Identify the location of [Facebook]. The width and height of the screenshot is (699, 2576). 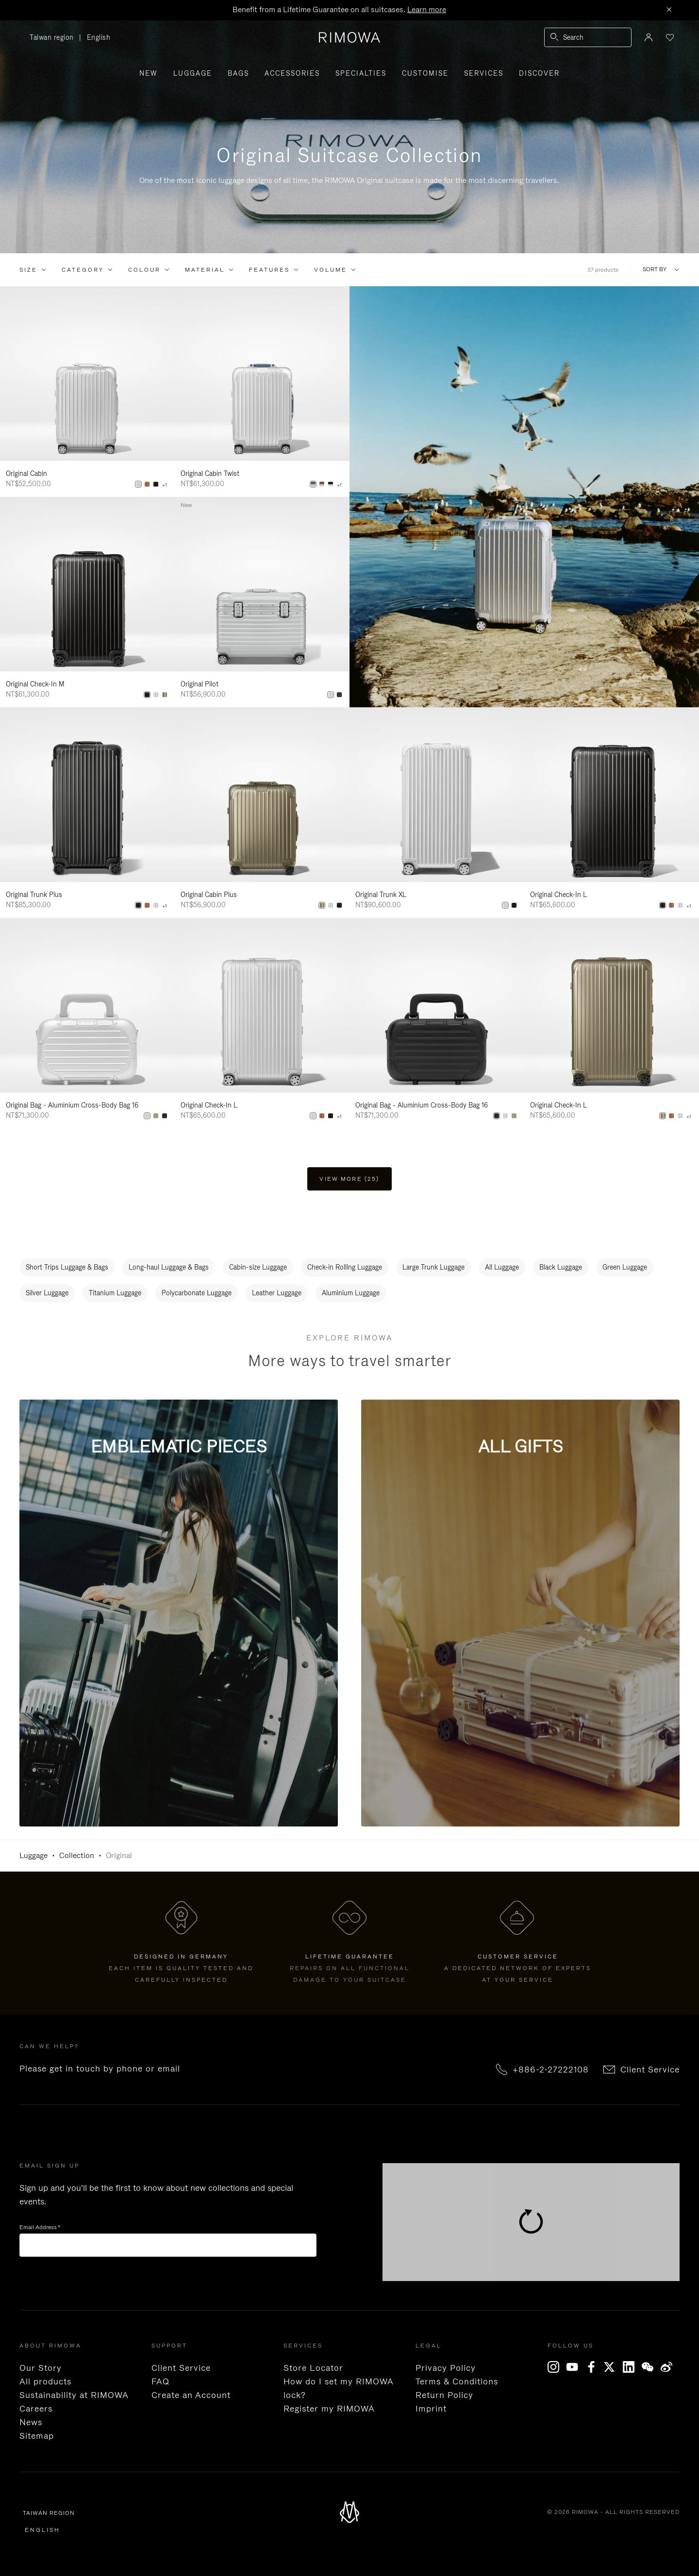
(594, 2367).